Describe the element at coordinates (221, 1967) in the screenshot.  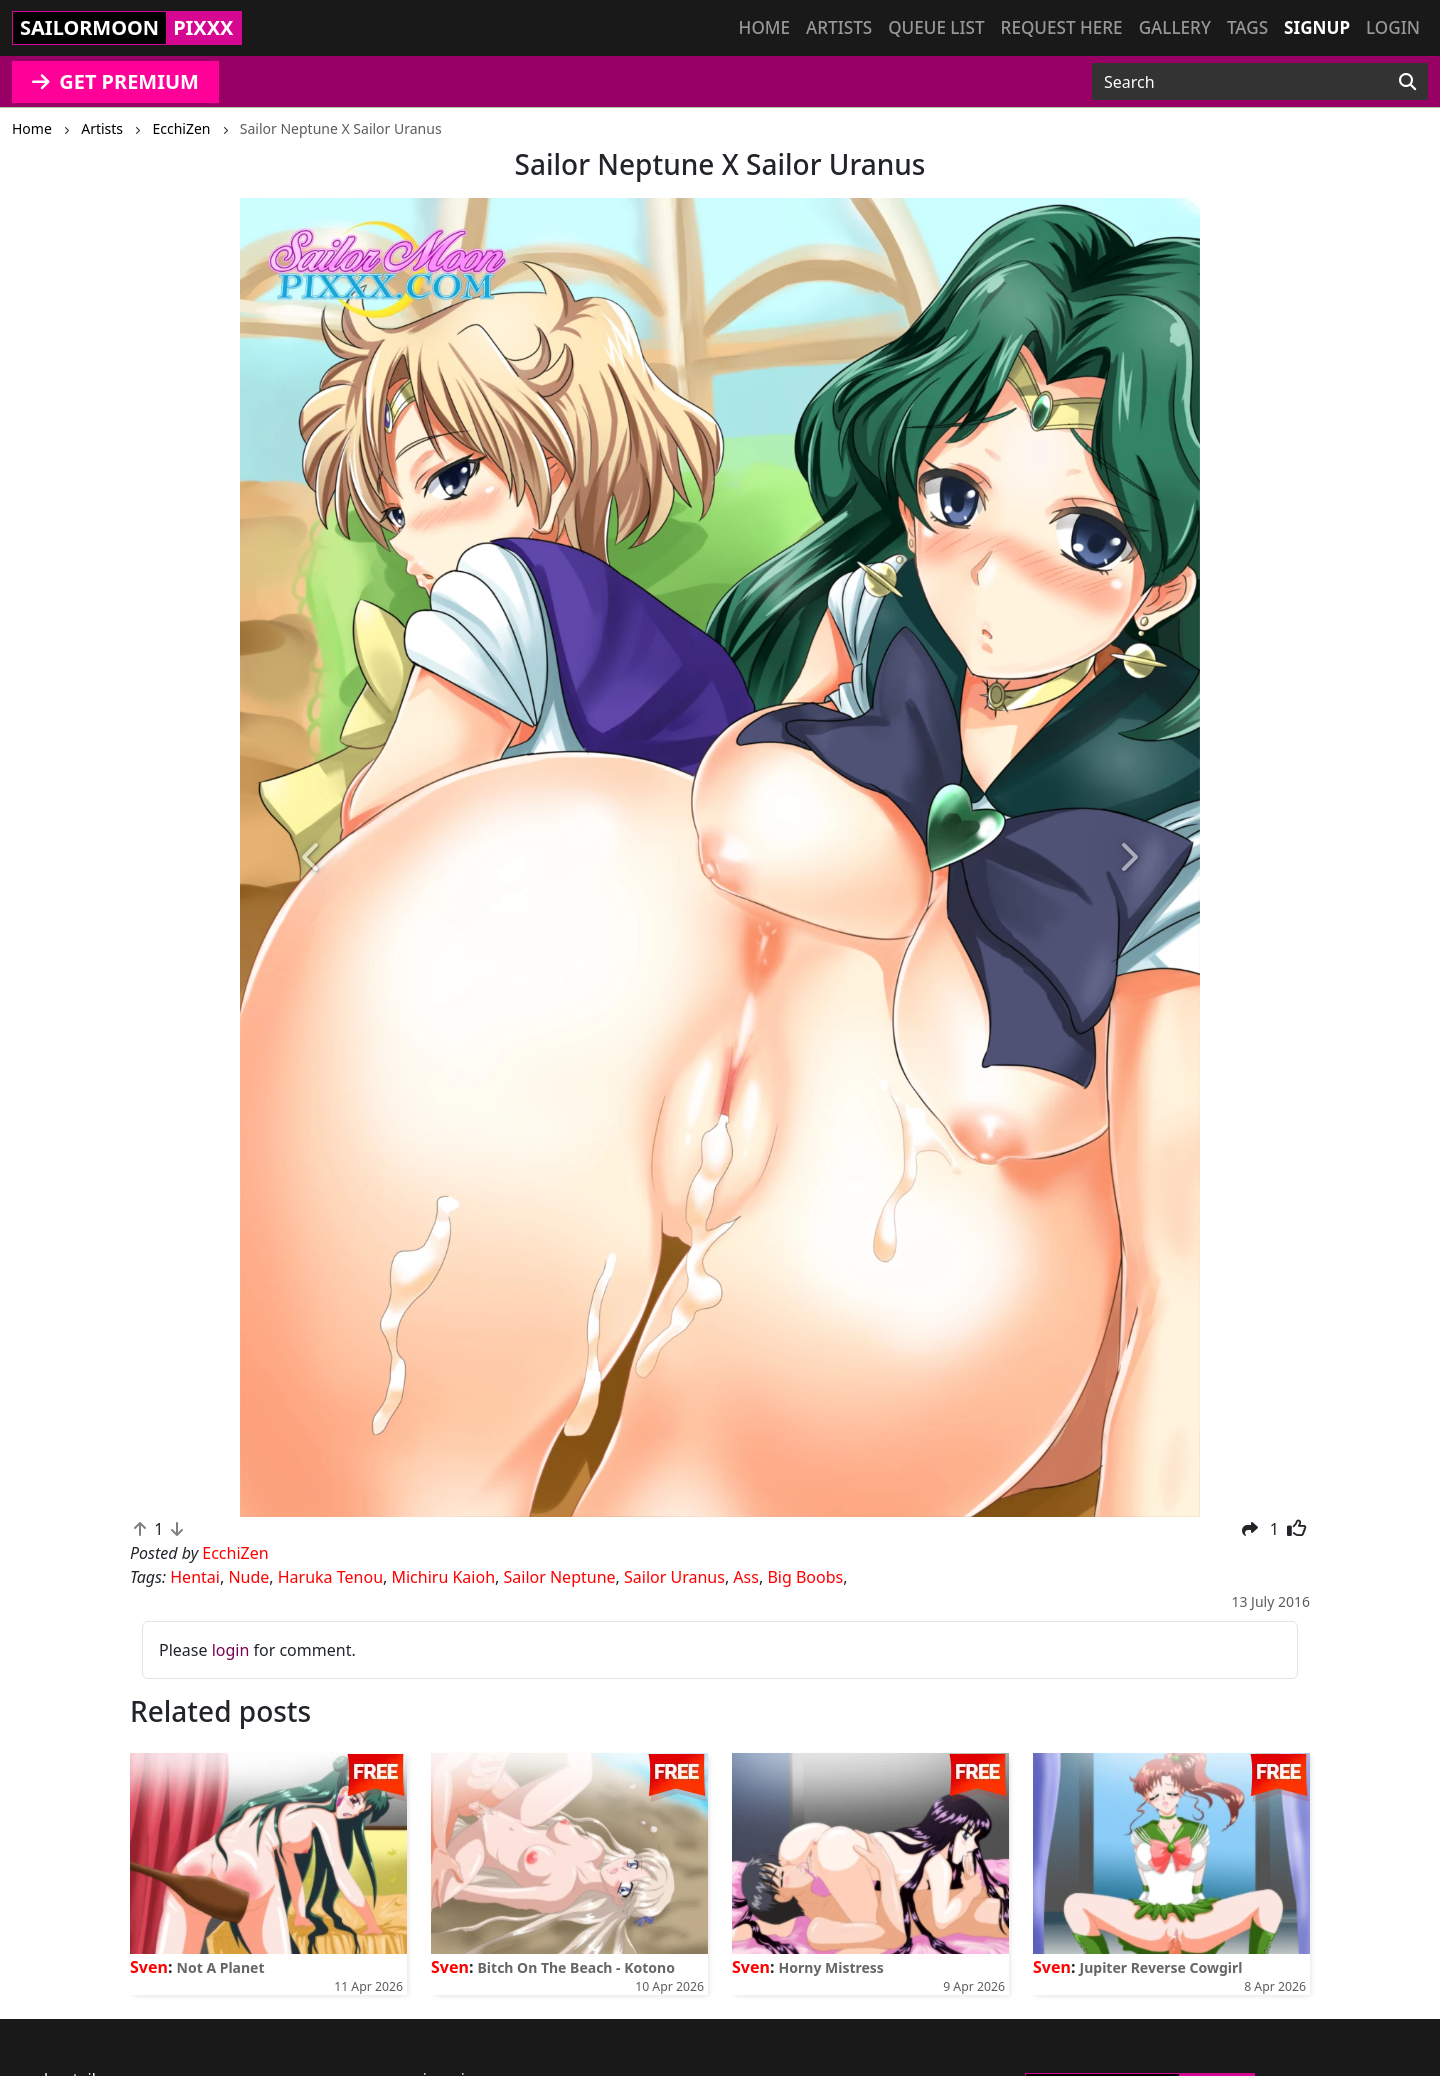
I see `Not A Planet` at that location.